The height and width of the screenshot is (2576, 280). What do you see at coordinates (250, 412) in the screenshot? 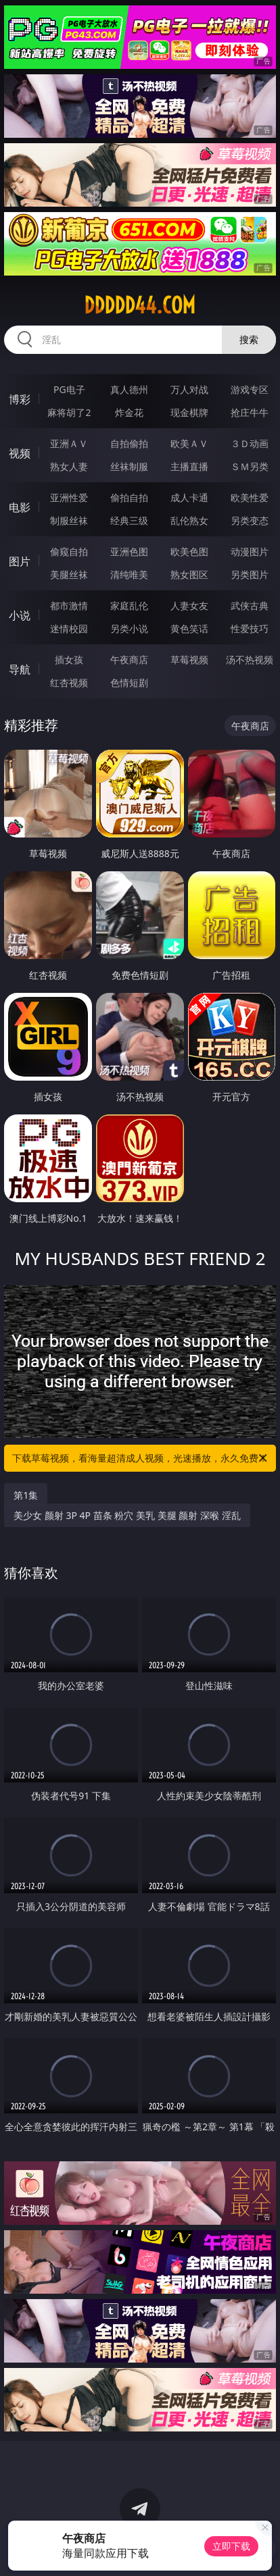
I see `抢庄牛牛` at bounding box center [250, 412].